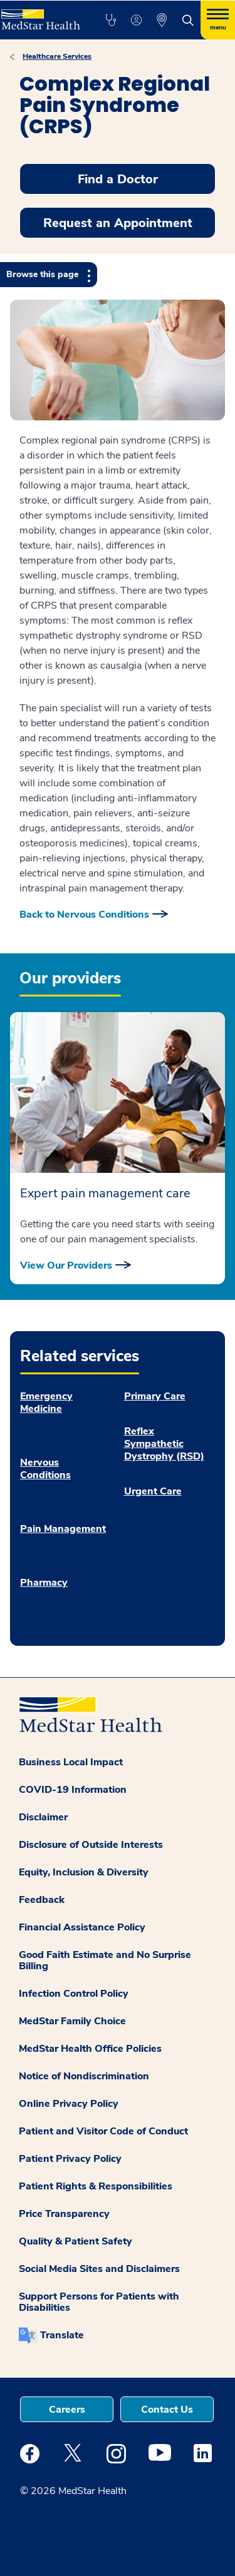  What do you see at coordinates (73, 1993) in the screenshot?
I see `Infection Control Policy [button]` at bounding box center [73, 1993].